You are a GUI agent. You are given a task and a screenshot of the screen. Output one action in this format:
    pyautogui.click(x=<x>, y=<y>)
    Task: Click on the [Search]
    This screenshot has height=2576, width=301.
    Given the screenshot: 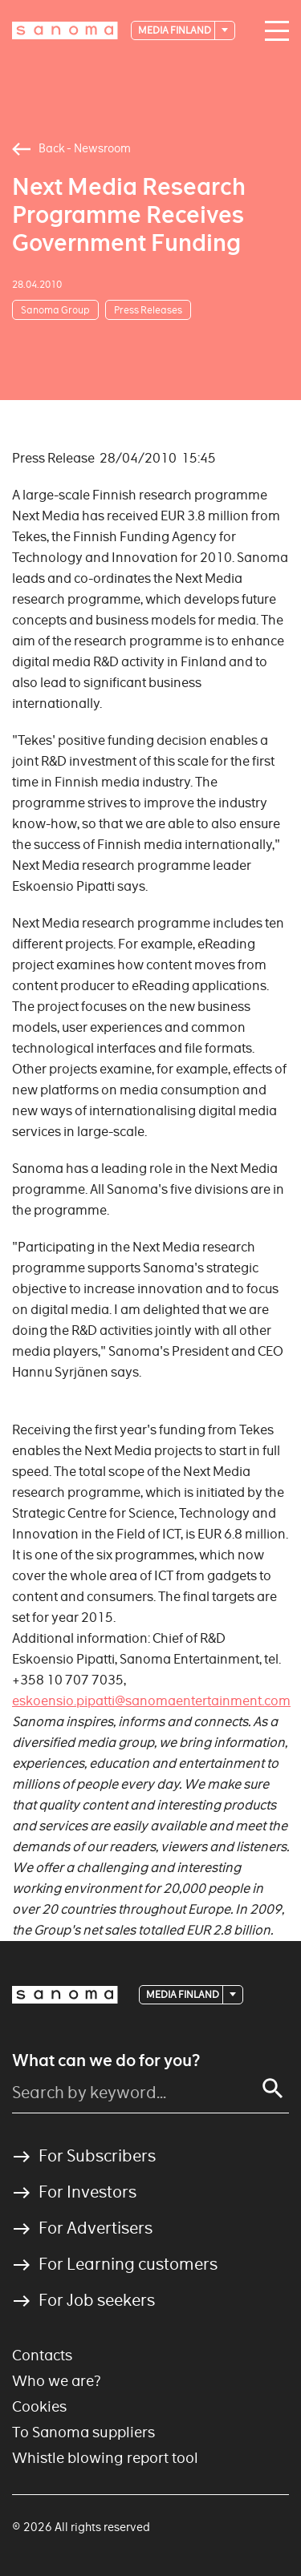 What is the action you would take?
    pyautogui.click(x=273, y=2089)
    